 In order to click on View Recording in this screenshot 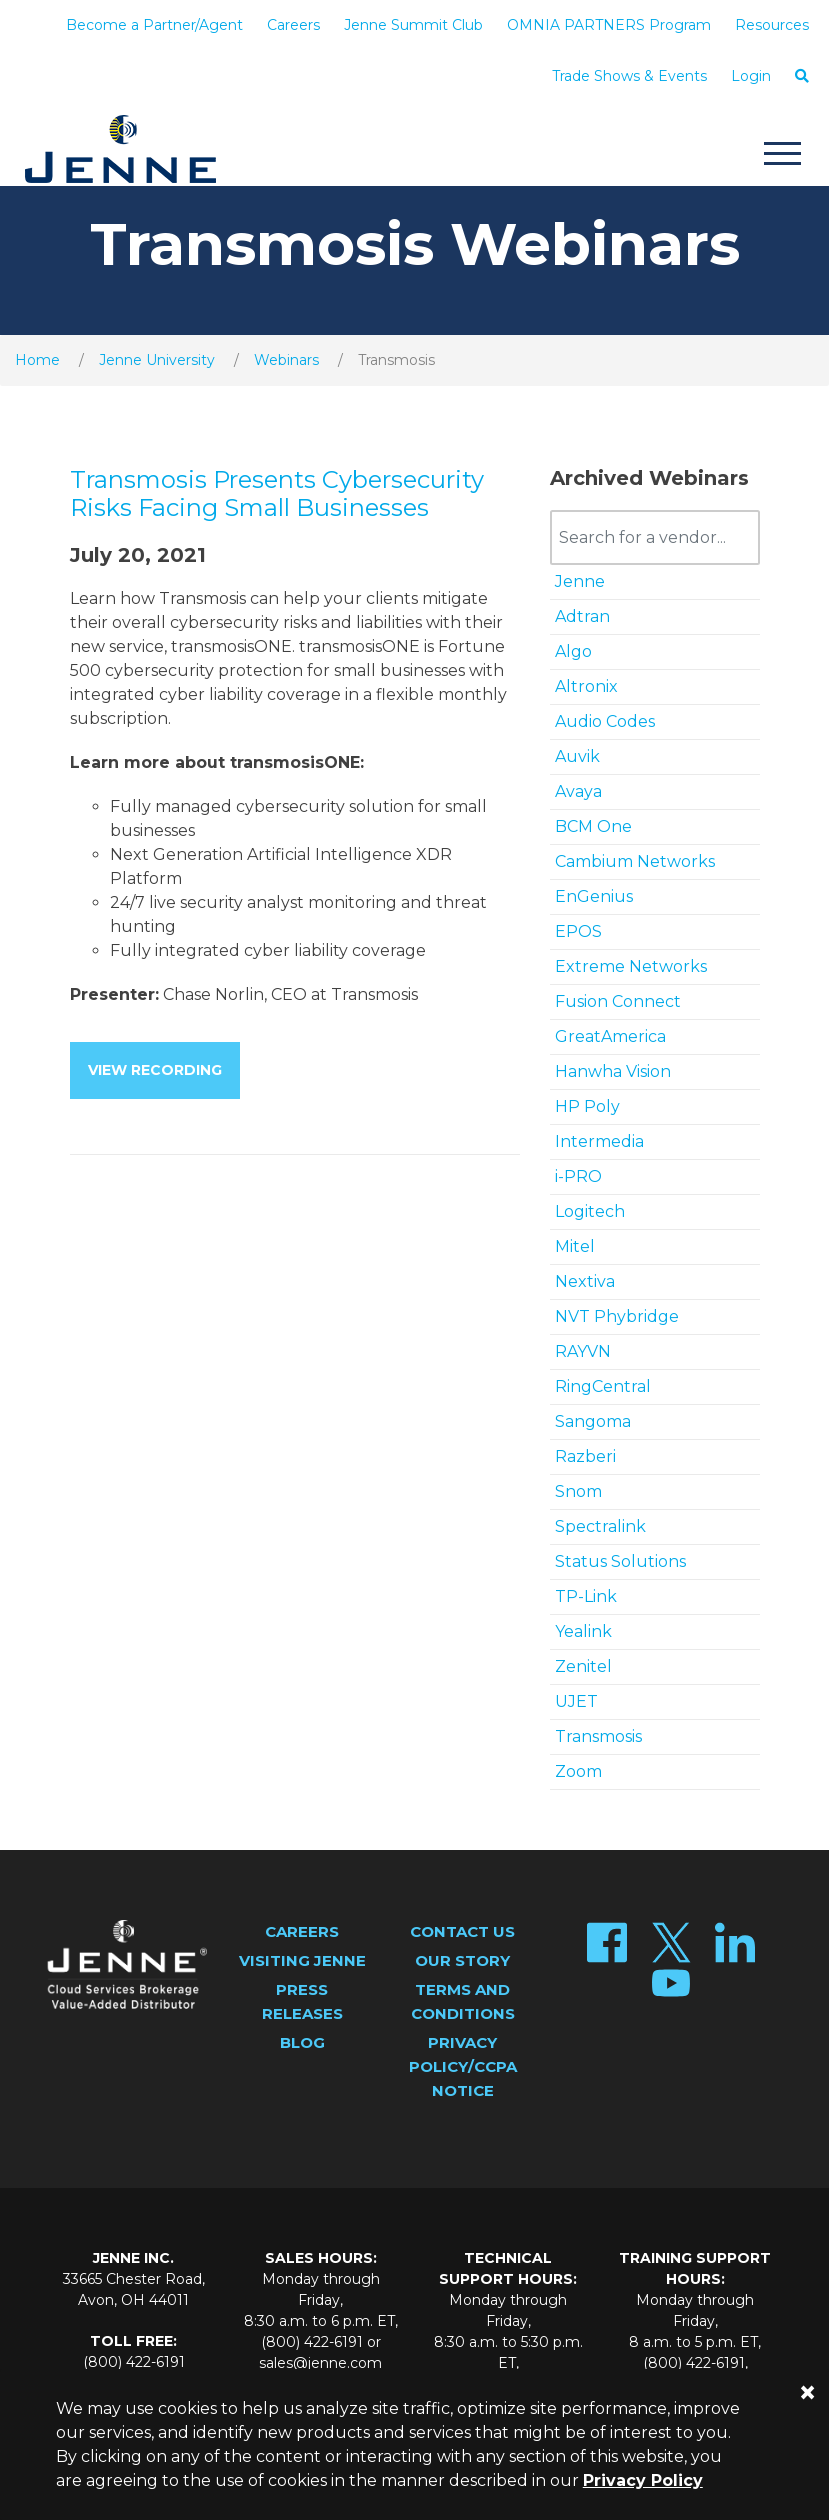, I will do `click(155, 1070)`.